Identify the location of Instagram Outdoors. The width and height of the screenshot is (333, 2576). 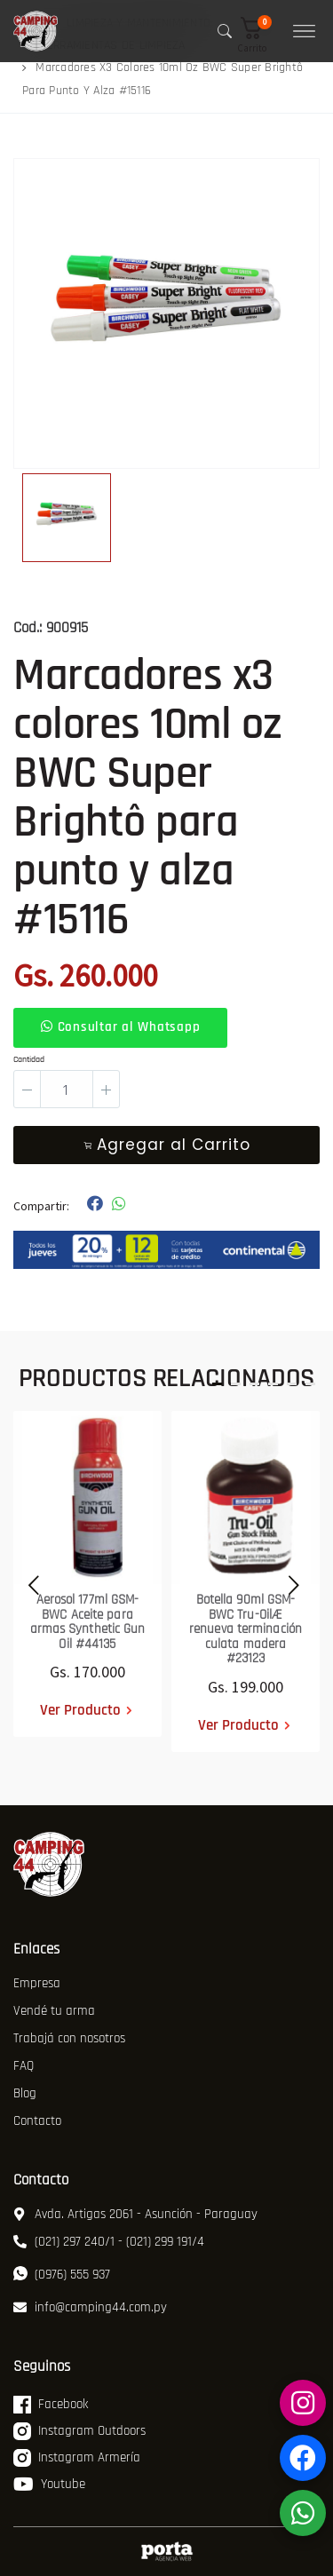
(79, 2431).